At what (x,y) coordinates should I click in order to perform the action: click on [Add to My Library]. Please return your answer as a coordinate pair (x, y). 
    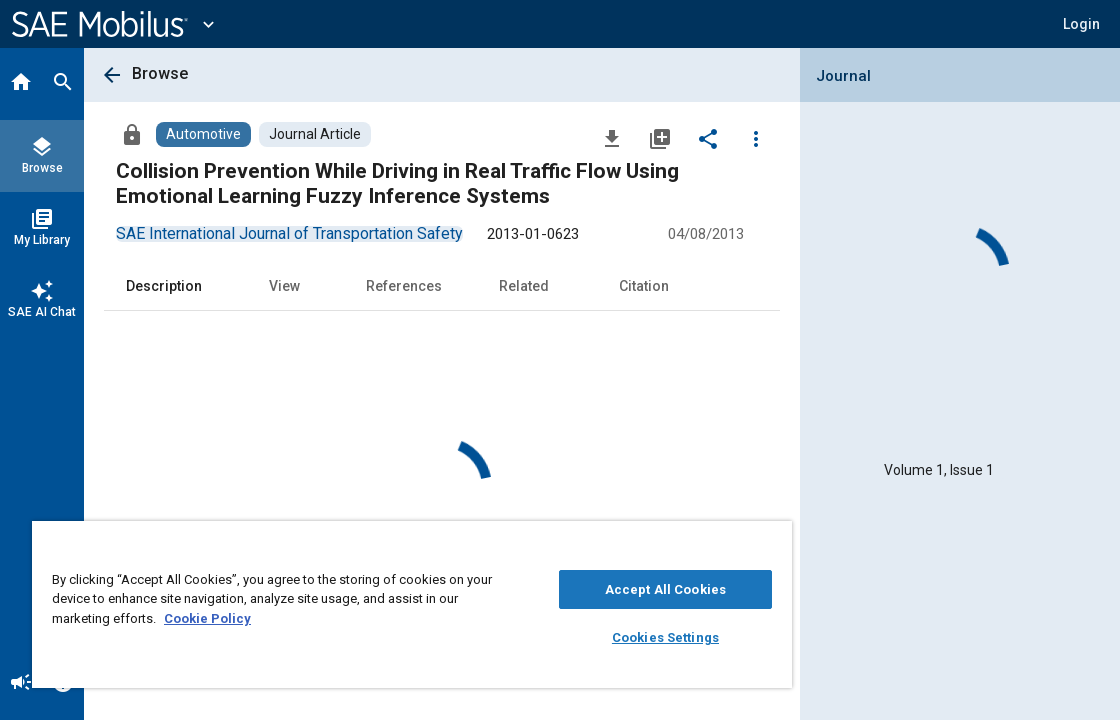
    Looking at the image, I should click on (660, 138).